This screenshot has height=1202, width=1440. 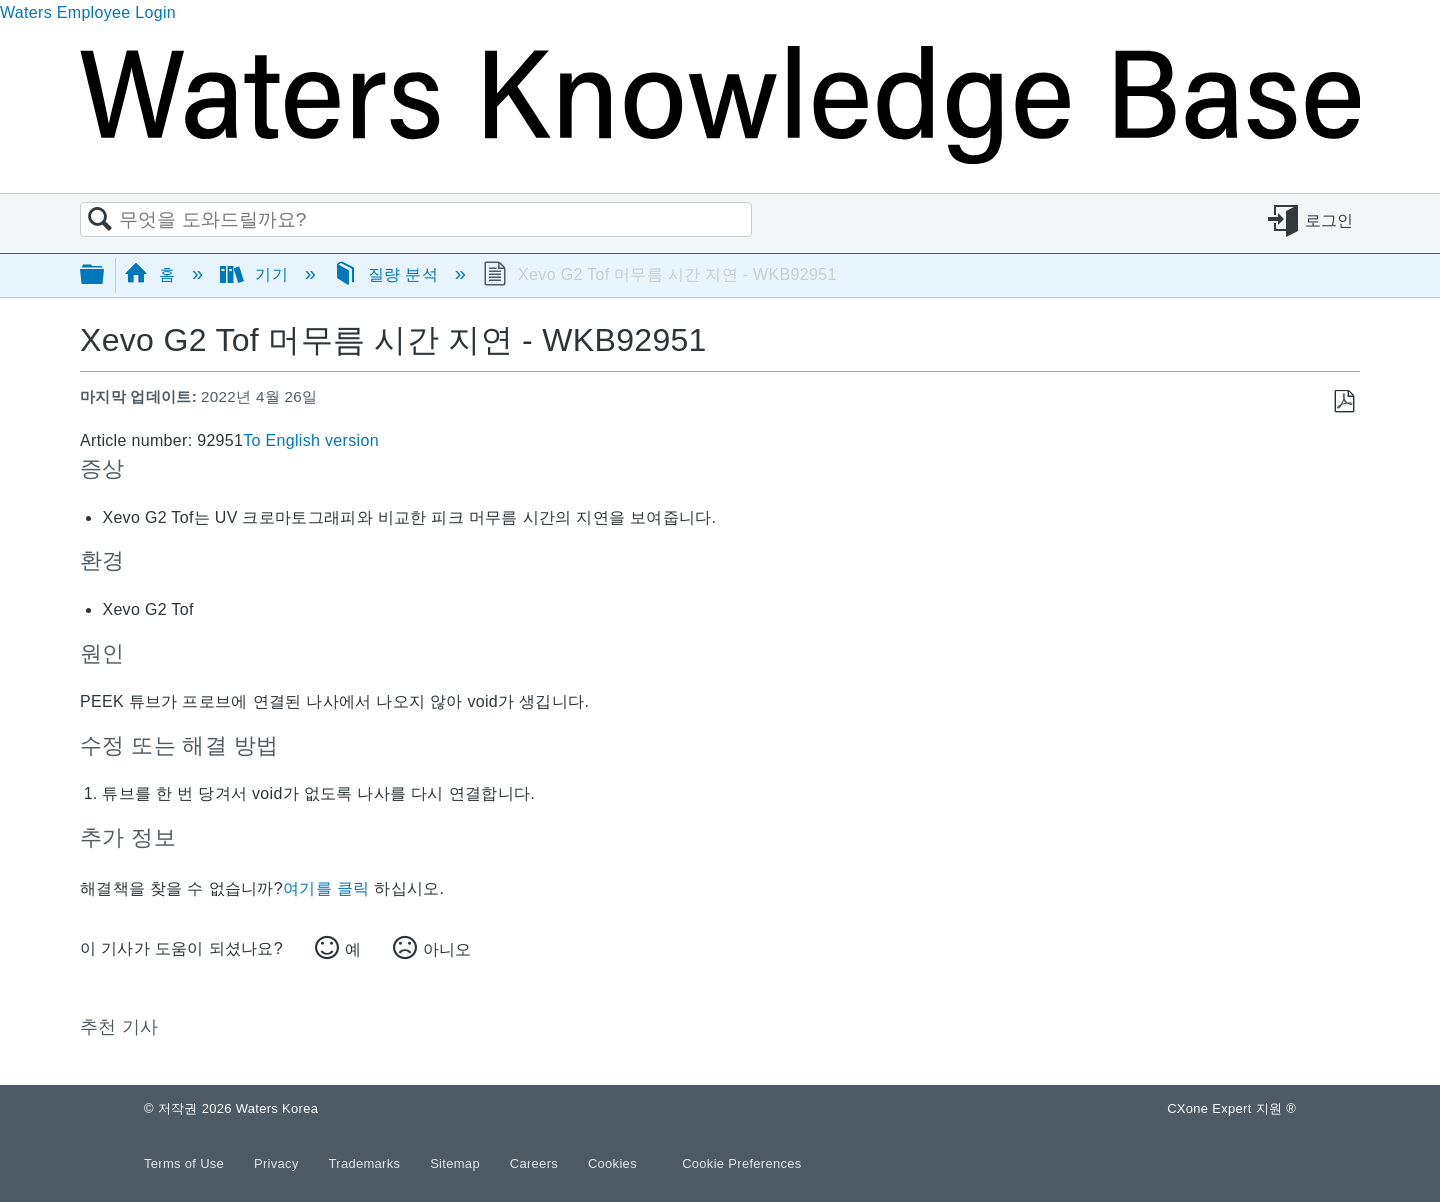 What do you see at coordinates (742, 1163) in the screenshot?
I see `Cookie Preferences` at bounding box center [742, 1163].